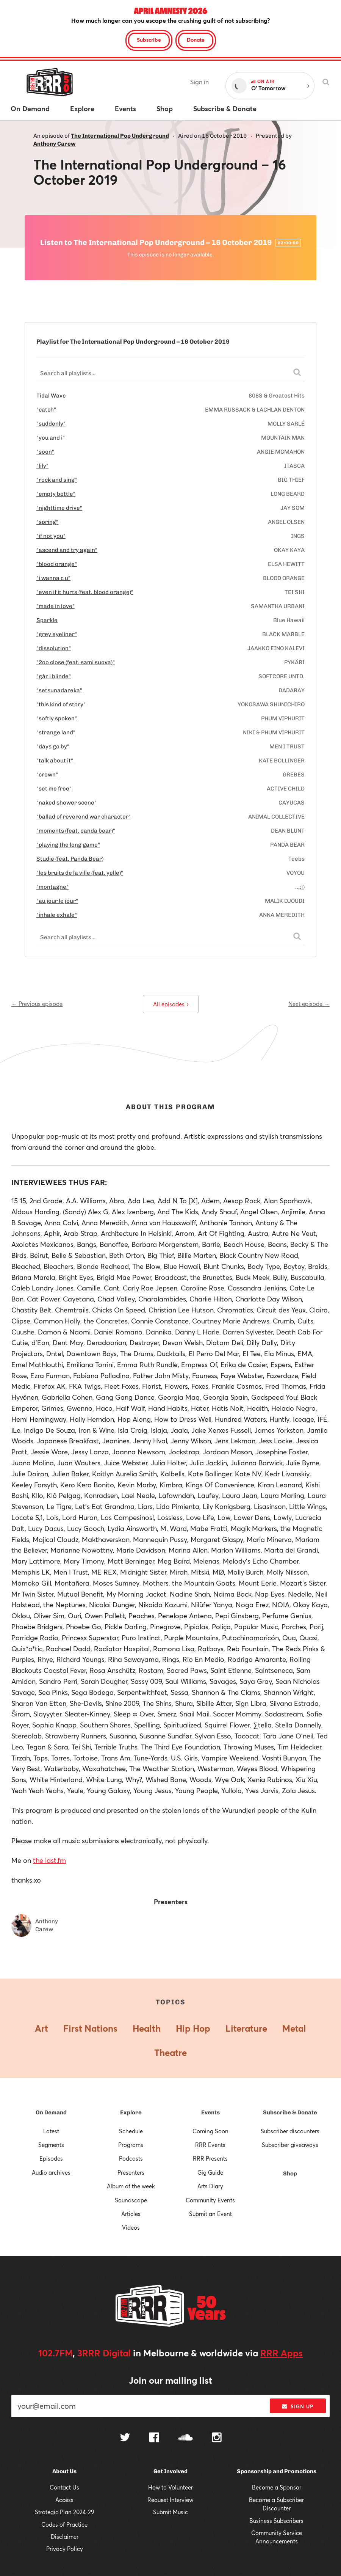 The width and height of the screenshot is (341, 2576). What do you see at coordinates (131, 2131) in the screenshot?
I see `Schedule` at bounding box center [131, 2131].